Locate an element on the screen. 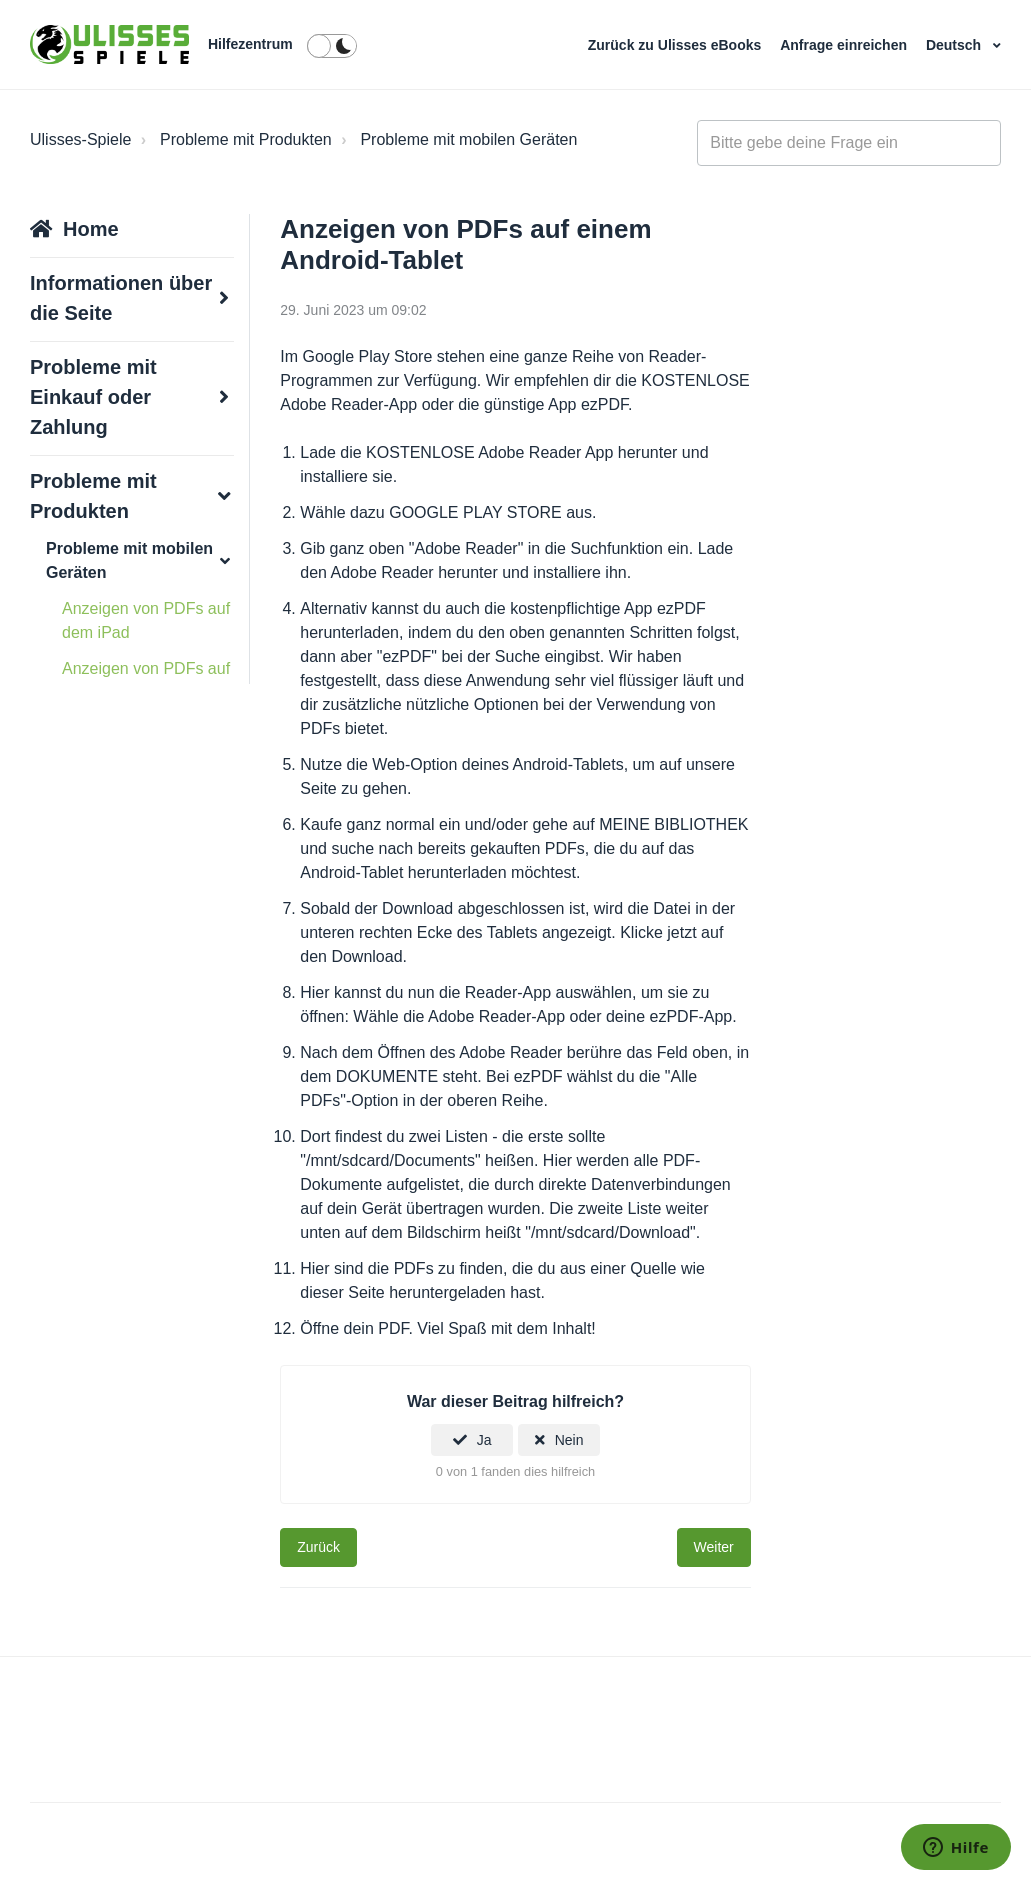 This screenshot has width=1031, height=1884. Ja [Dieser Beitrag war hilfreich] is located at coordinates (484, 1440).